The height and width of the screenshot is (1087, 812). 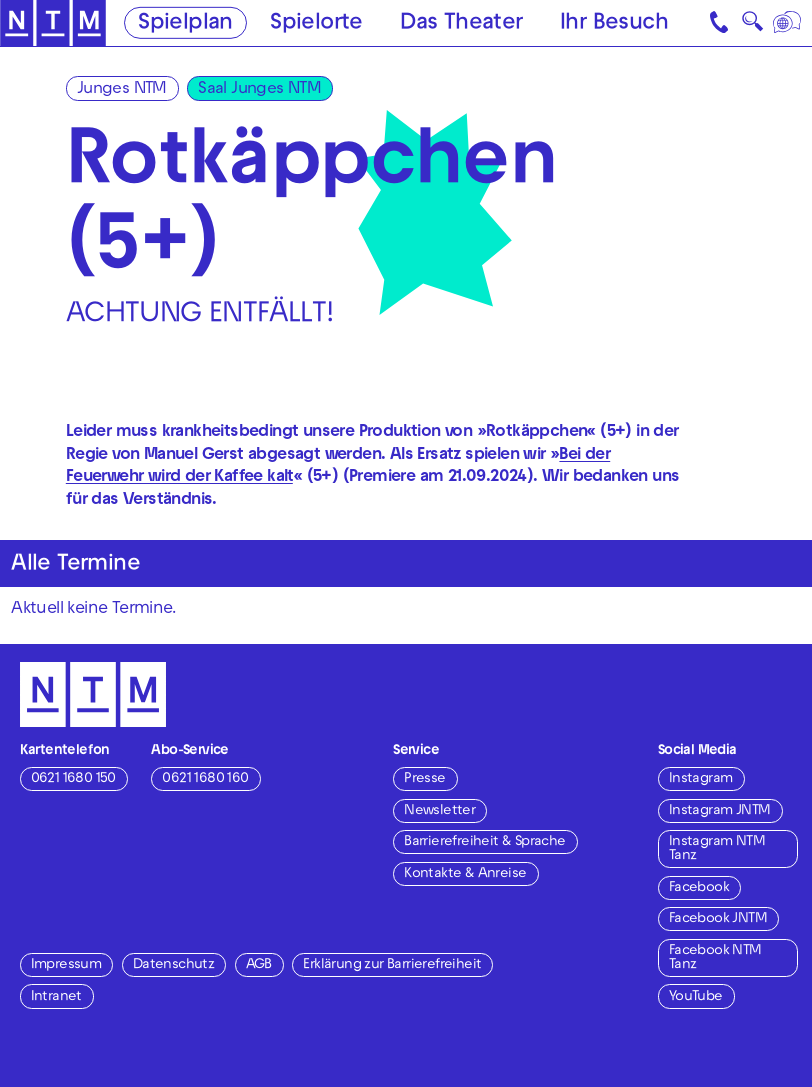 What do you see at coordinates (205, 779) in the screenshot?
I see `0621 1680 160` at bounding box center [205, 779].